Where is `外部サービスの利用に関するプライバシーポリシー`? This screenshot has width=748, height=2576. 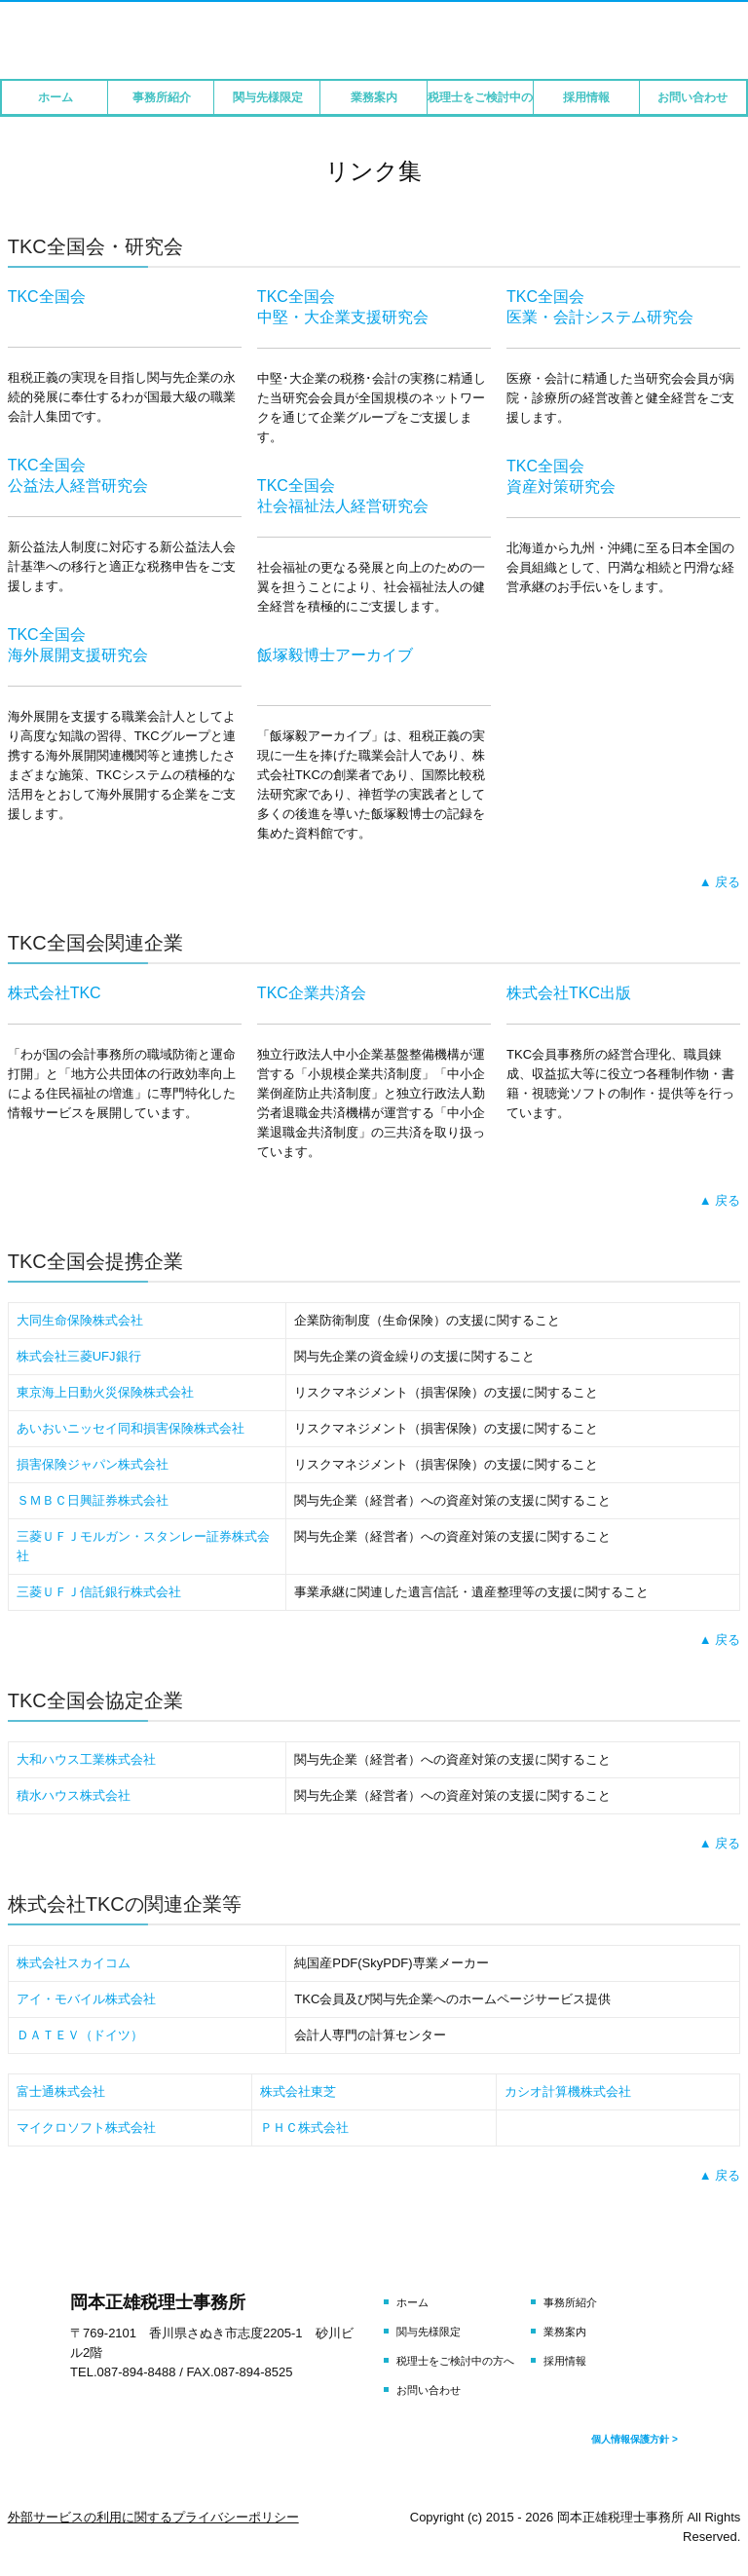
外部サービスの利用に関するプライバシーポリシー is located at coordinates (153, 2517).